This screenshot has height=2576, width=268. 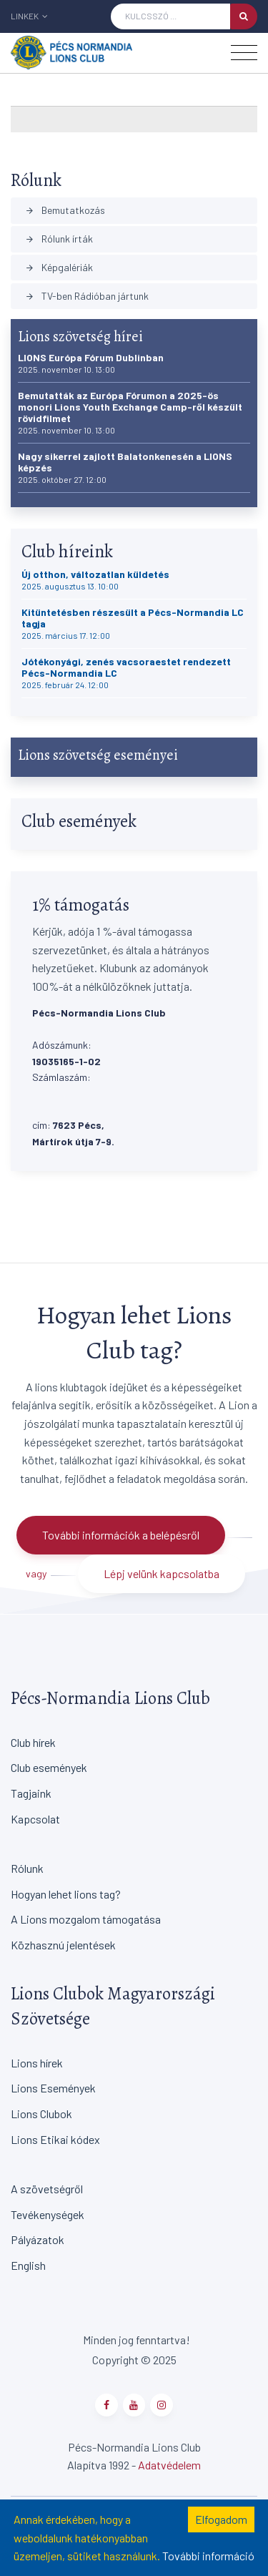 What do you see at coordinates (47, 2188) in the screenshot?
I see `A szövetségről` at bounding box center [47, 2188].